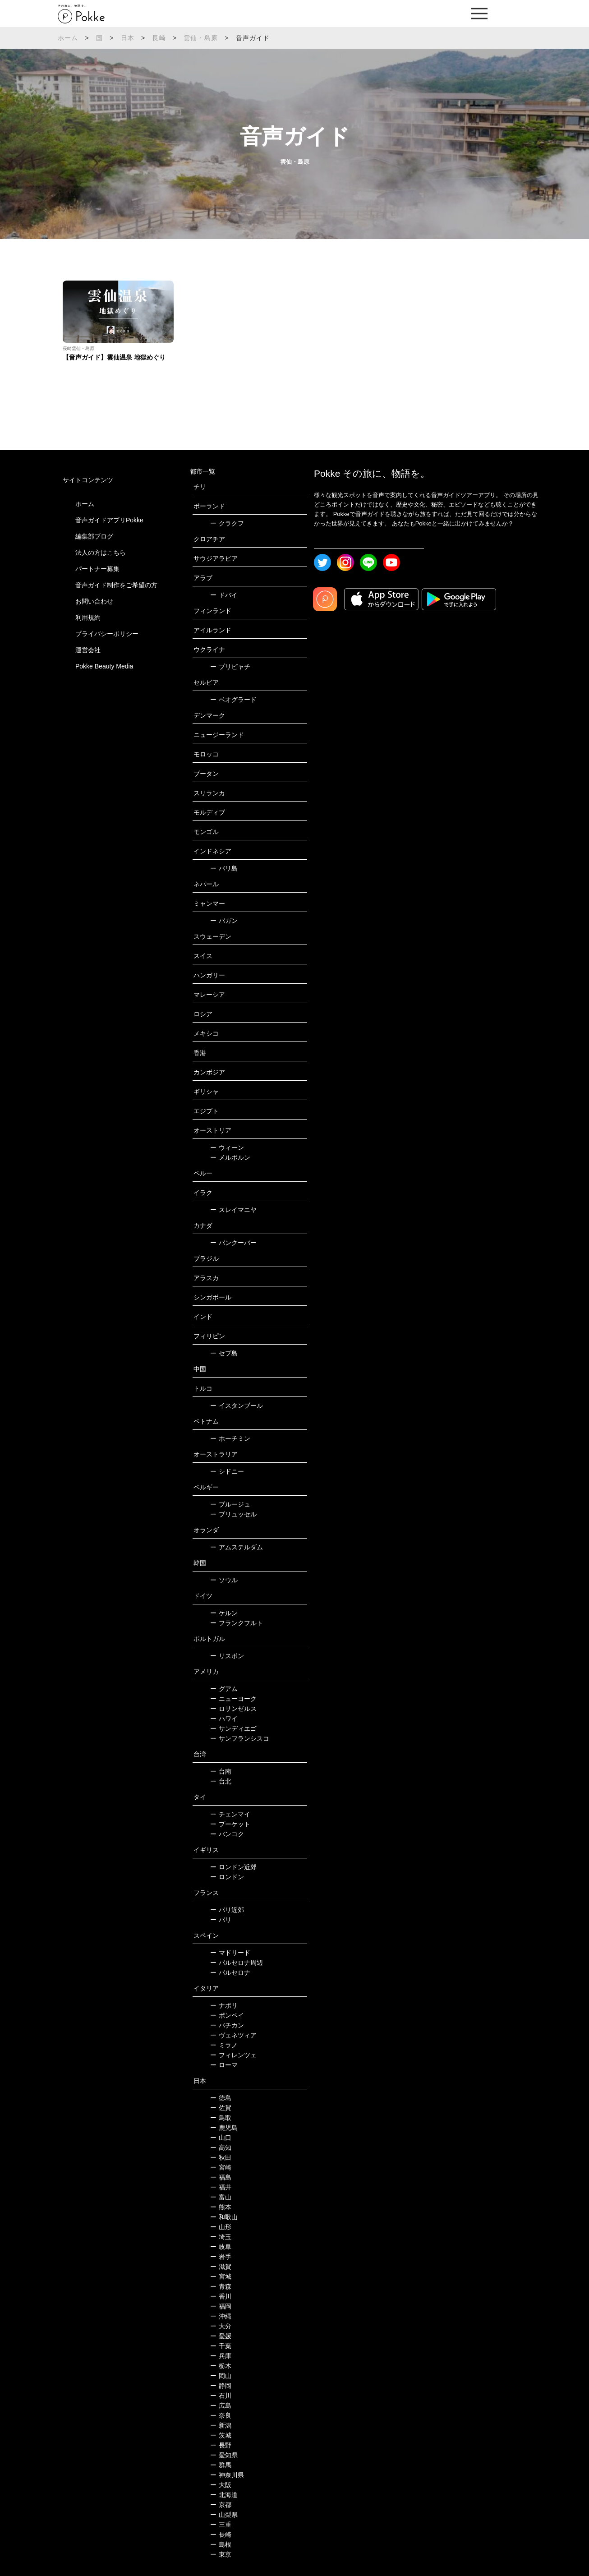 Image resolution: width=589 pixels, height=2576 pixels. What do you see at coordinates (227, 523) in the screenshot?
I see `クラクフ` at bounding box center [227, 523].